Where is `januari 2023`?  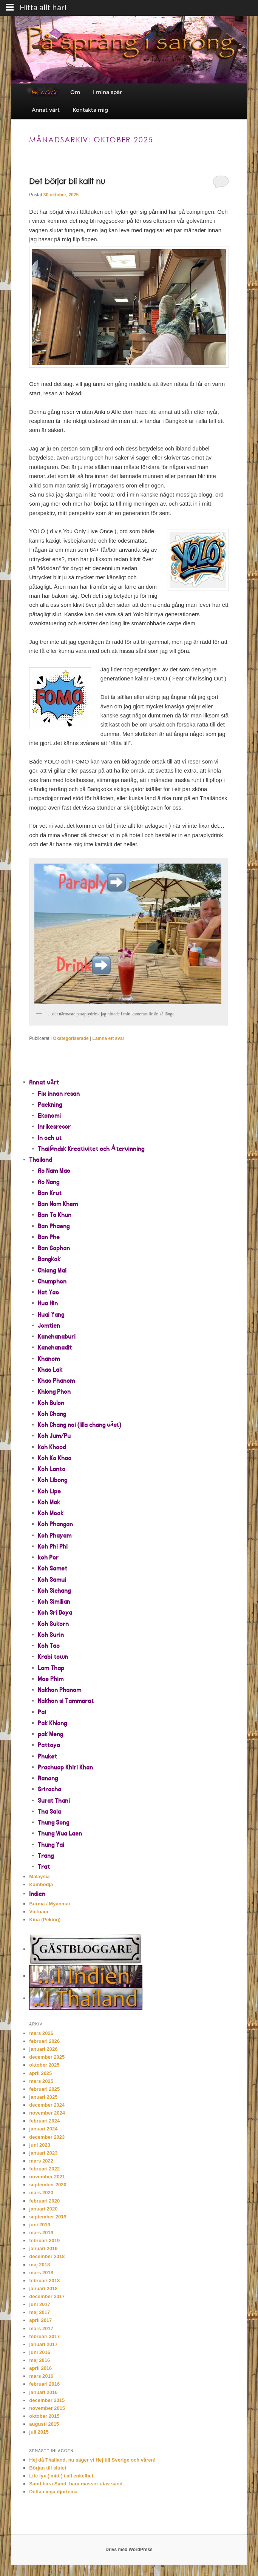
januari 2023 is located at coordinates (43, 2153).